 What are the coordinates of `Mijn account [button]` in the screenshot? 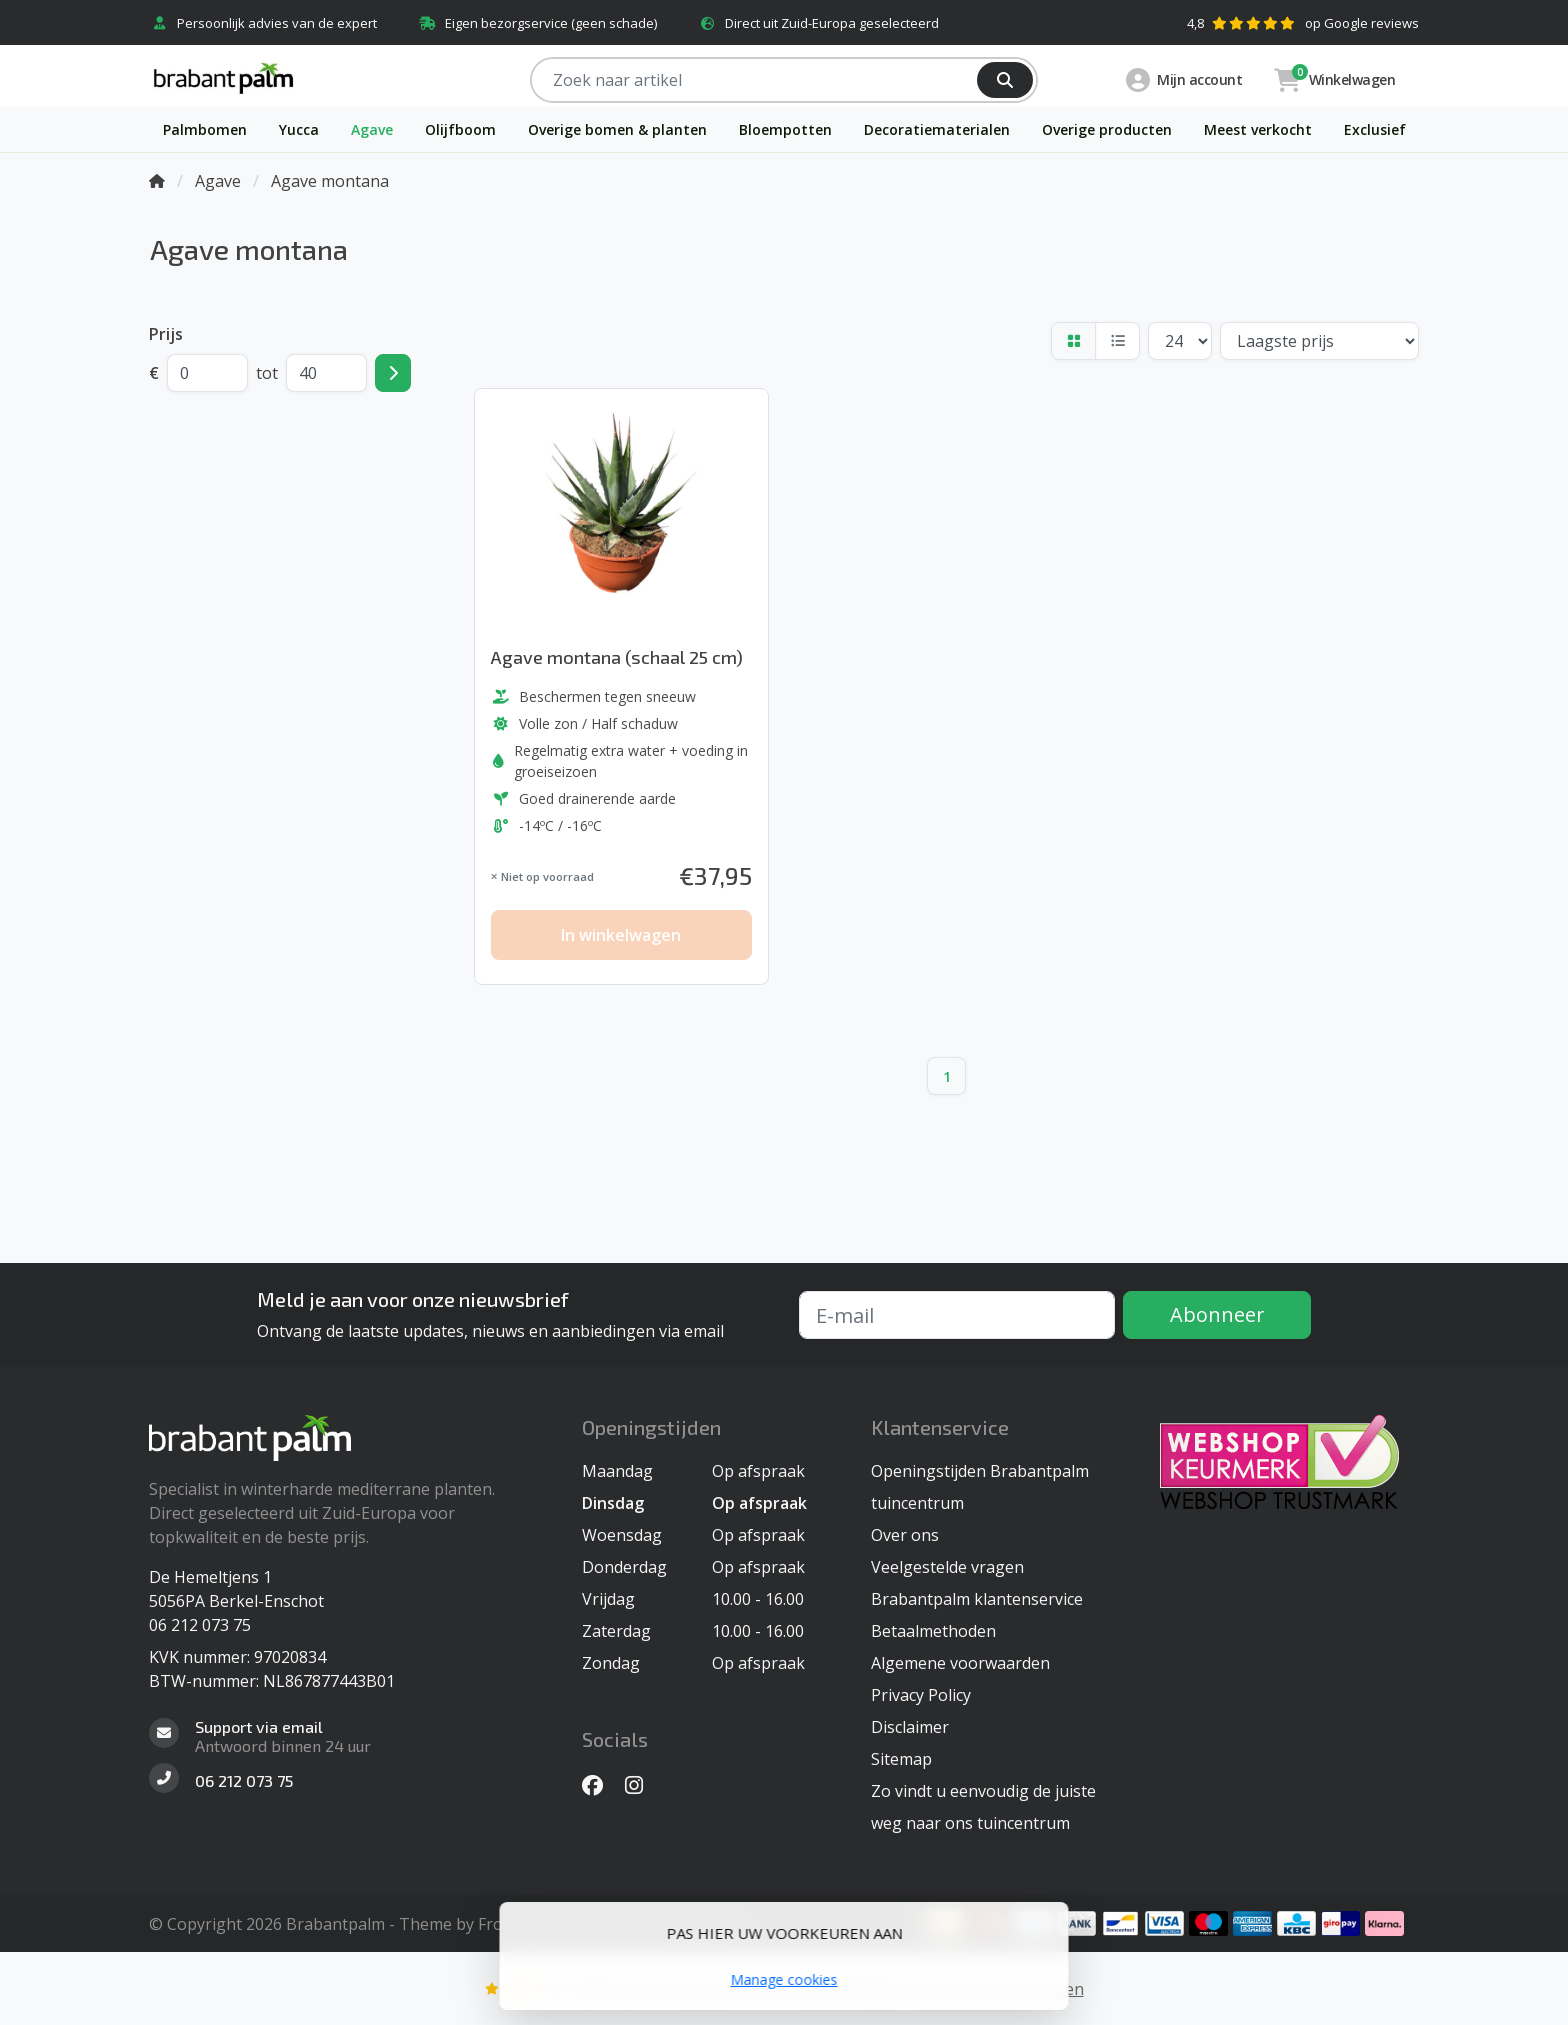 It's located at (1184, 80).